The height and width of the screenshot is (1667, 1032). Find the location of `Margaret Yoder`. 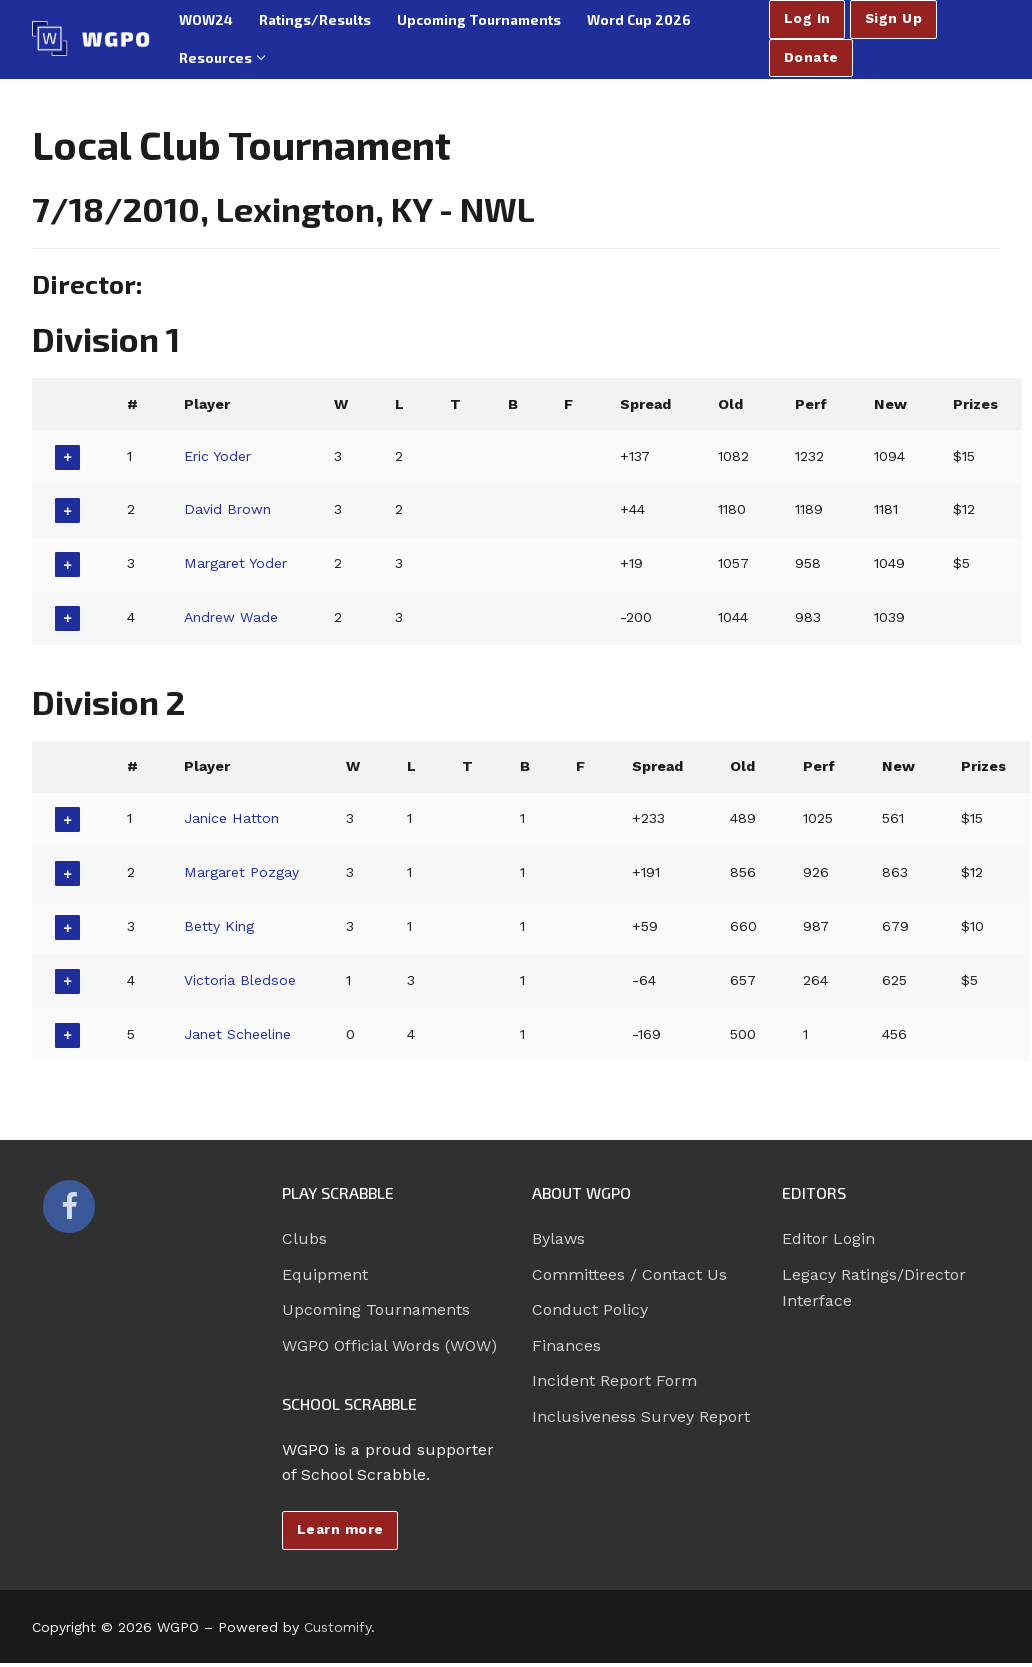

Margaret Yoder is located at coordinates (237, 563).